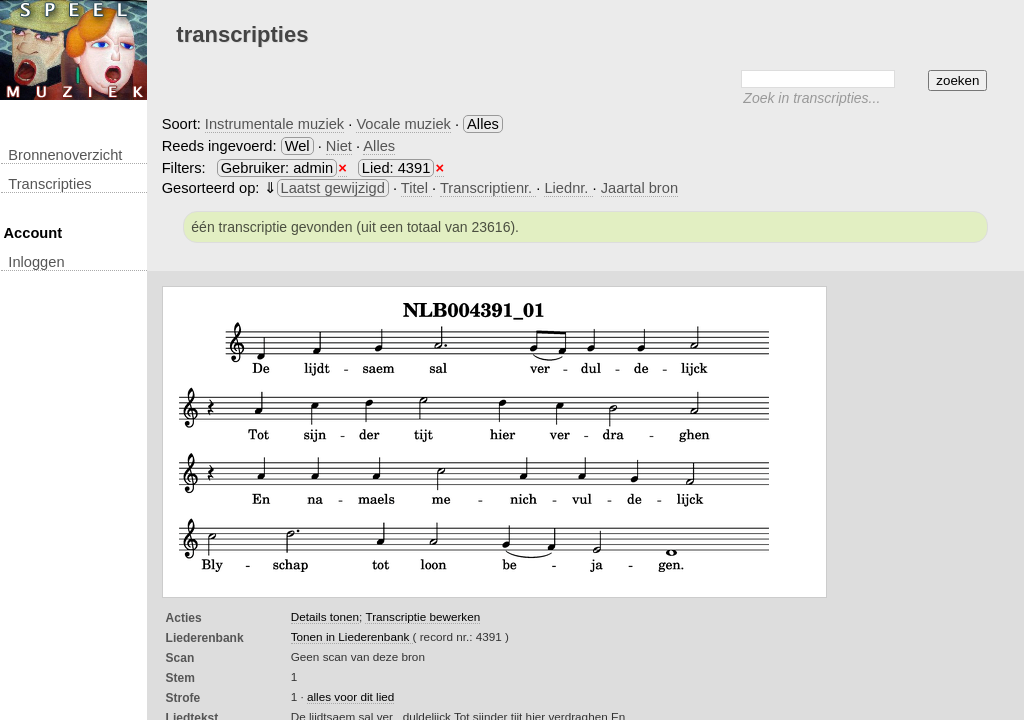  I want to click on Bronnenoverzicht, so click(65, 155).